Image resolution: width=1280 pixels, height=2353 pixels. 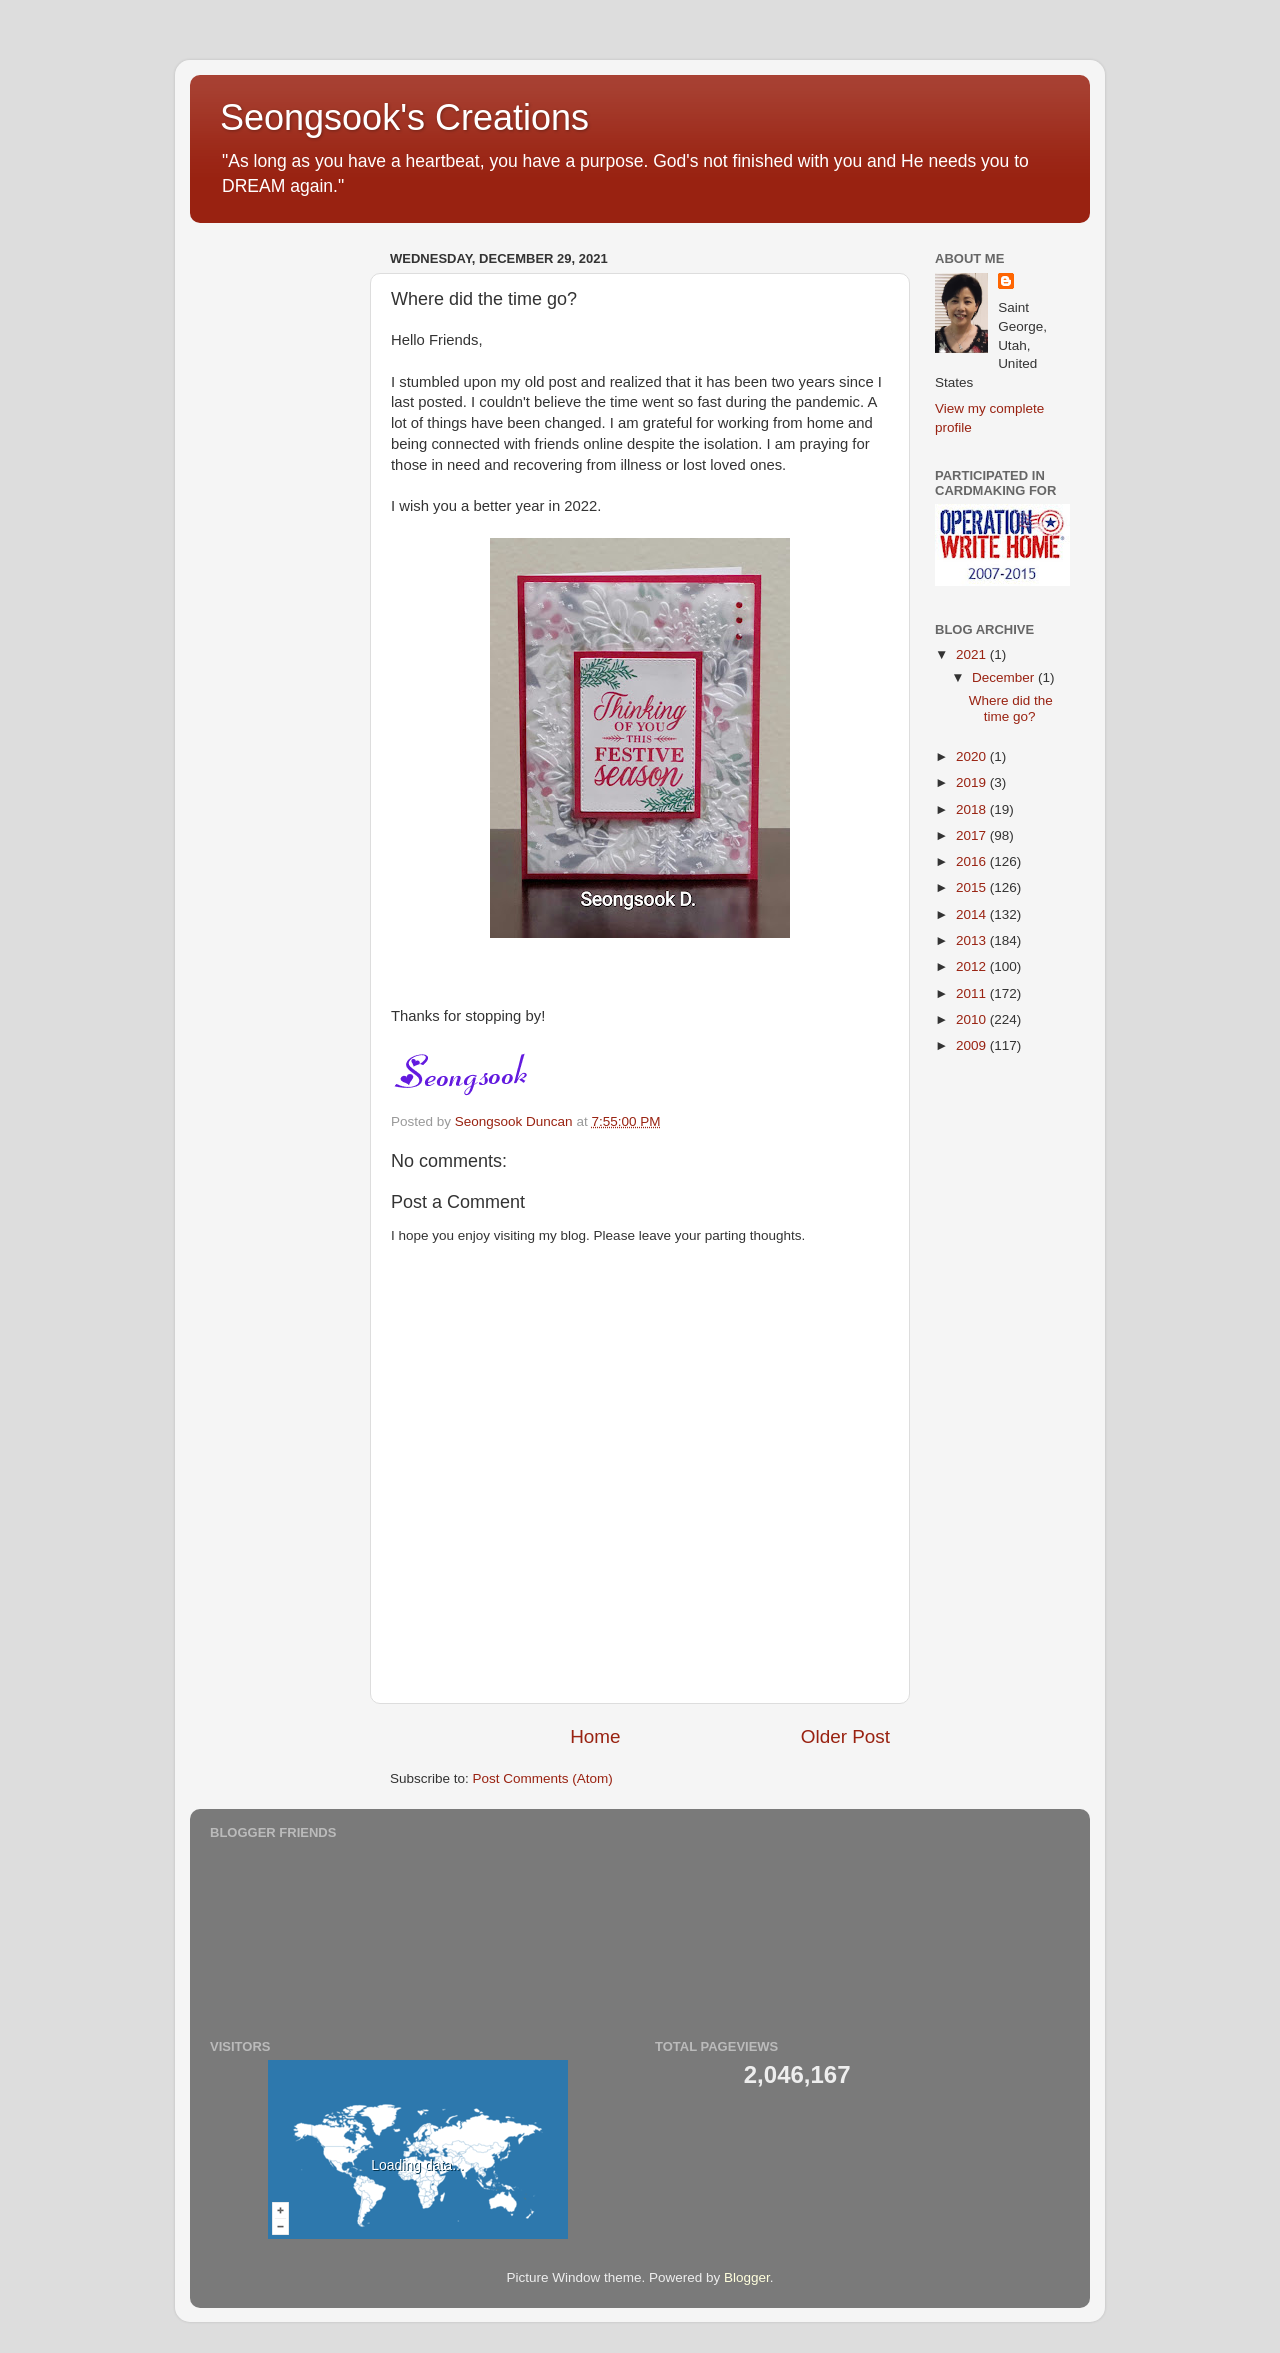 What do you see at coordinates (973, 1045) in the screenshot?
I see `2009` at bounding box center [973, 1045].